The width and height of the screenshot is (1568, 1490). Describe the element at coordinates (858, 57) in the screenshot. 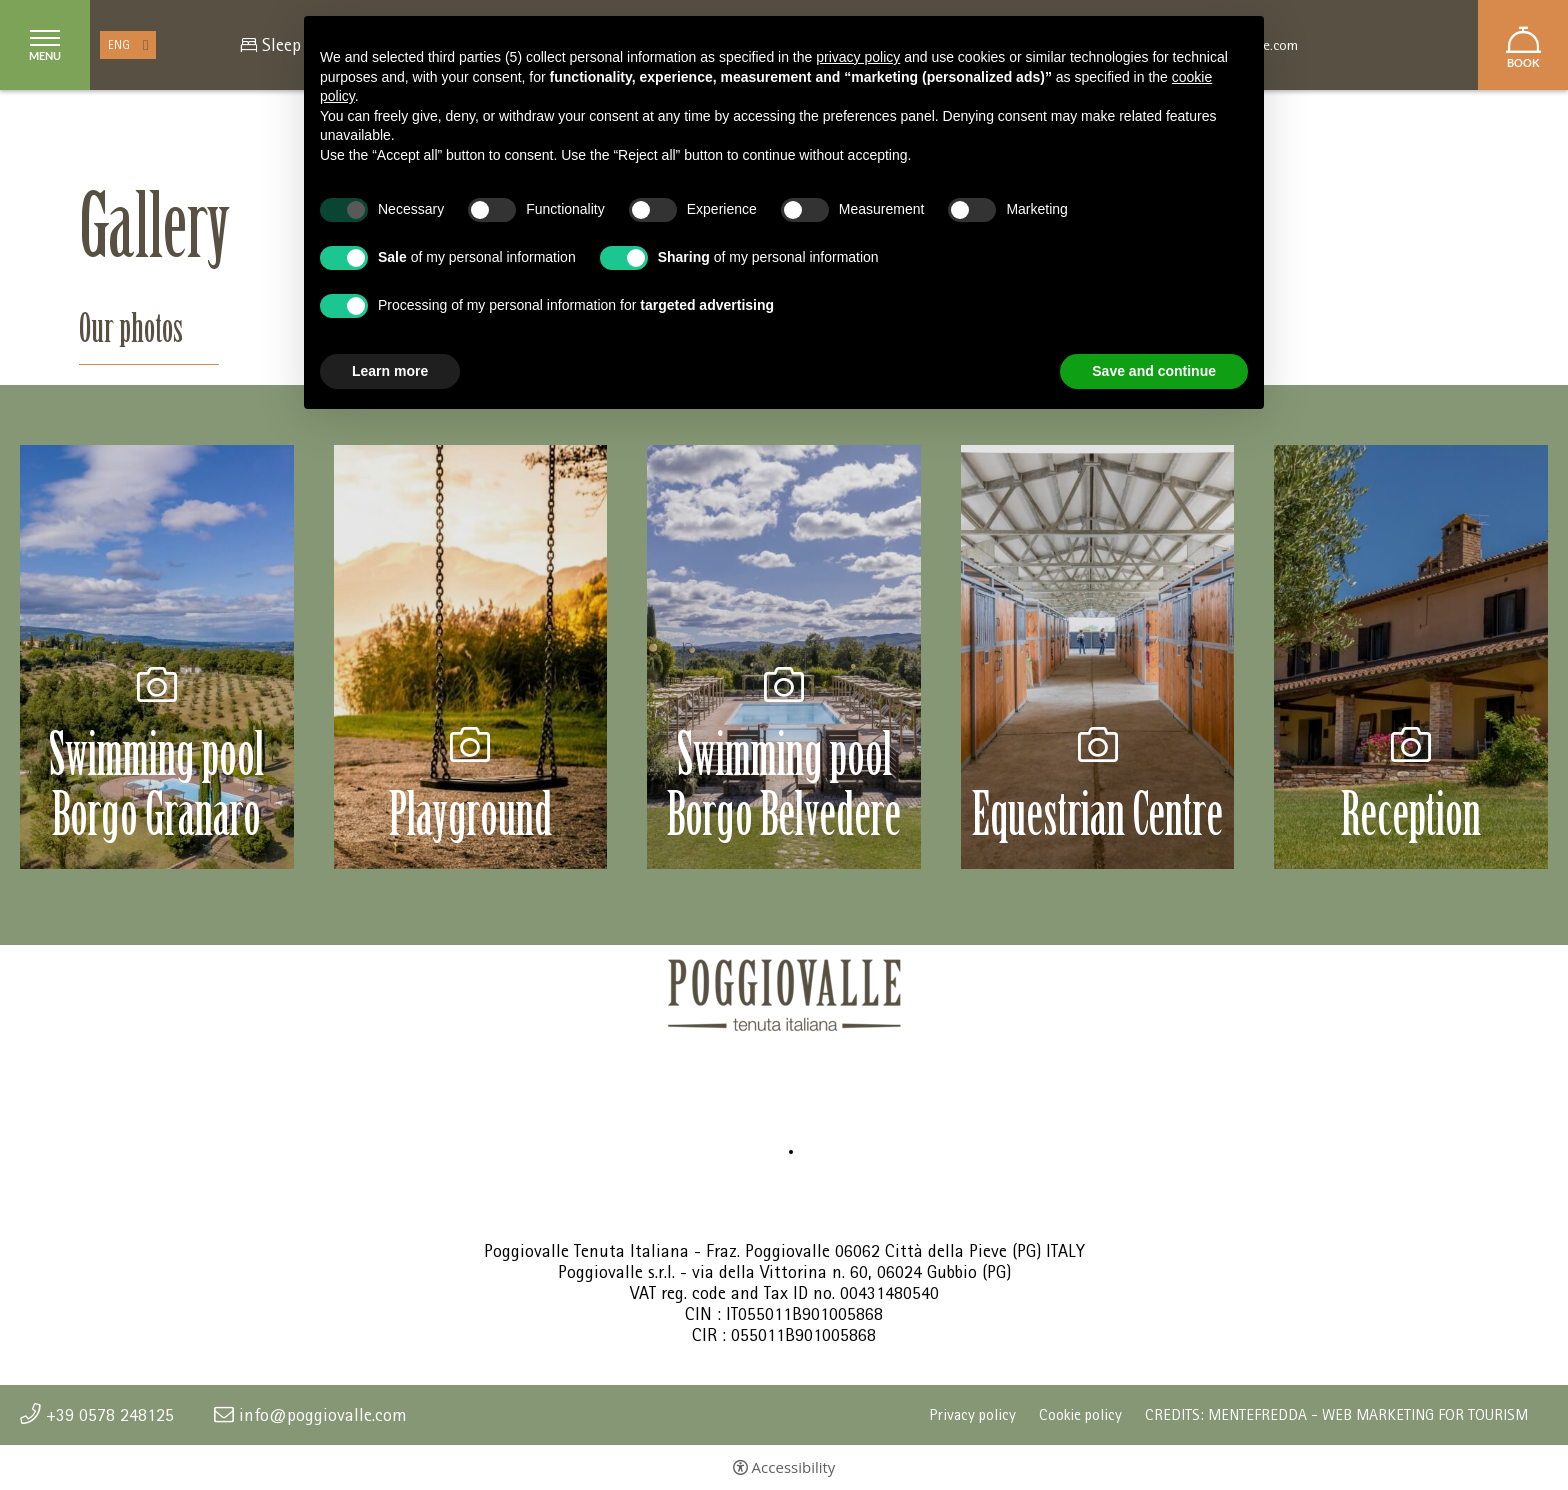

I see `privacy policy [button]` at that location.